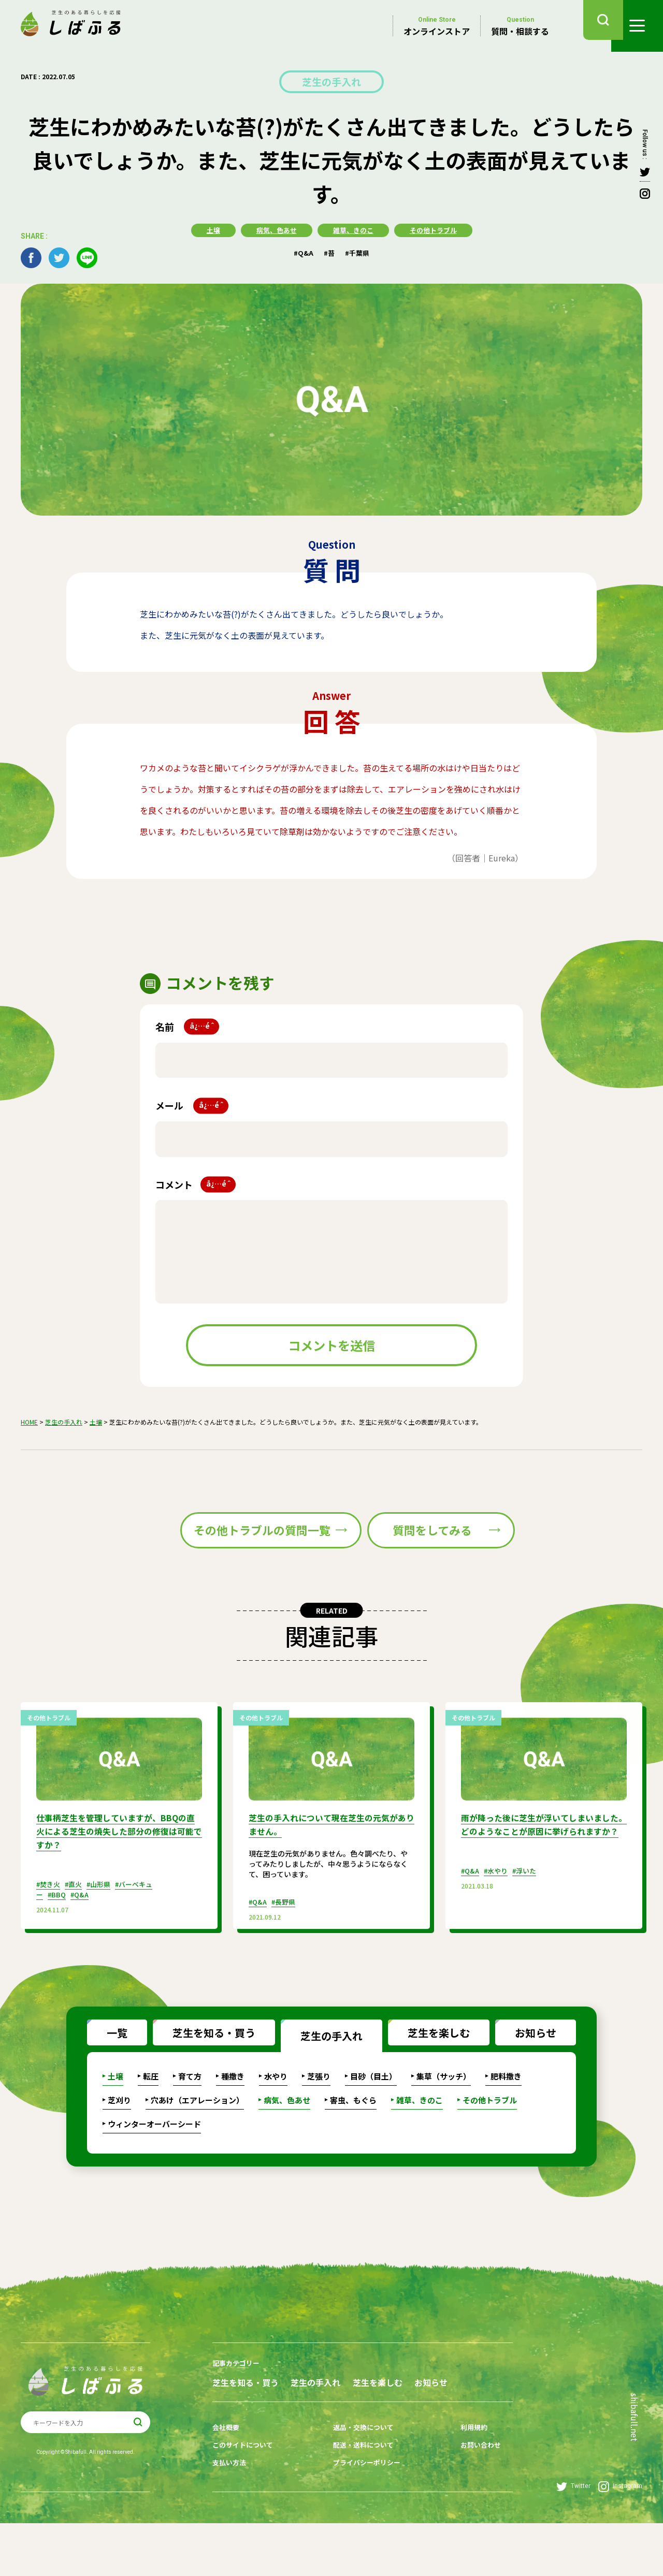 This screenshot has width=663, height=2576. I want to click on #浮いた, so click(530, 1934).